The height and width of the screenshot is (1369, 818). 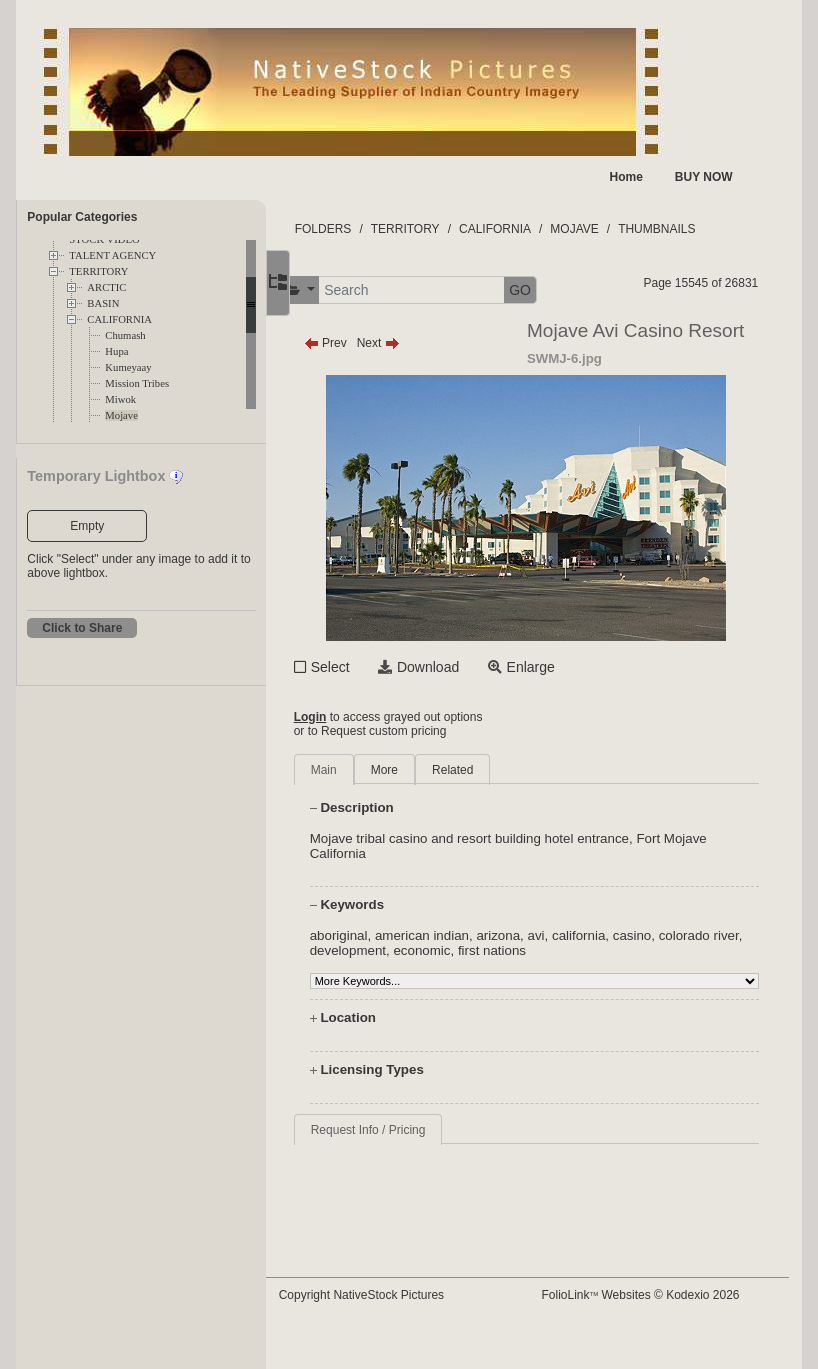 What do you see at coordinates (558, 290) in the screenshot?
I see `GO` at bounding box center [558, 290].